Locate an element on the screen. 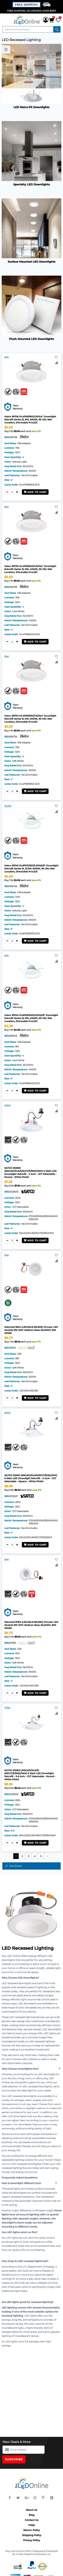 This screenshot has height=2576, width=63. [combobox] is located at coordinates (31, 29).